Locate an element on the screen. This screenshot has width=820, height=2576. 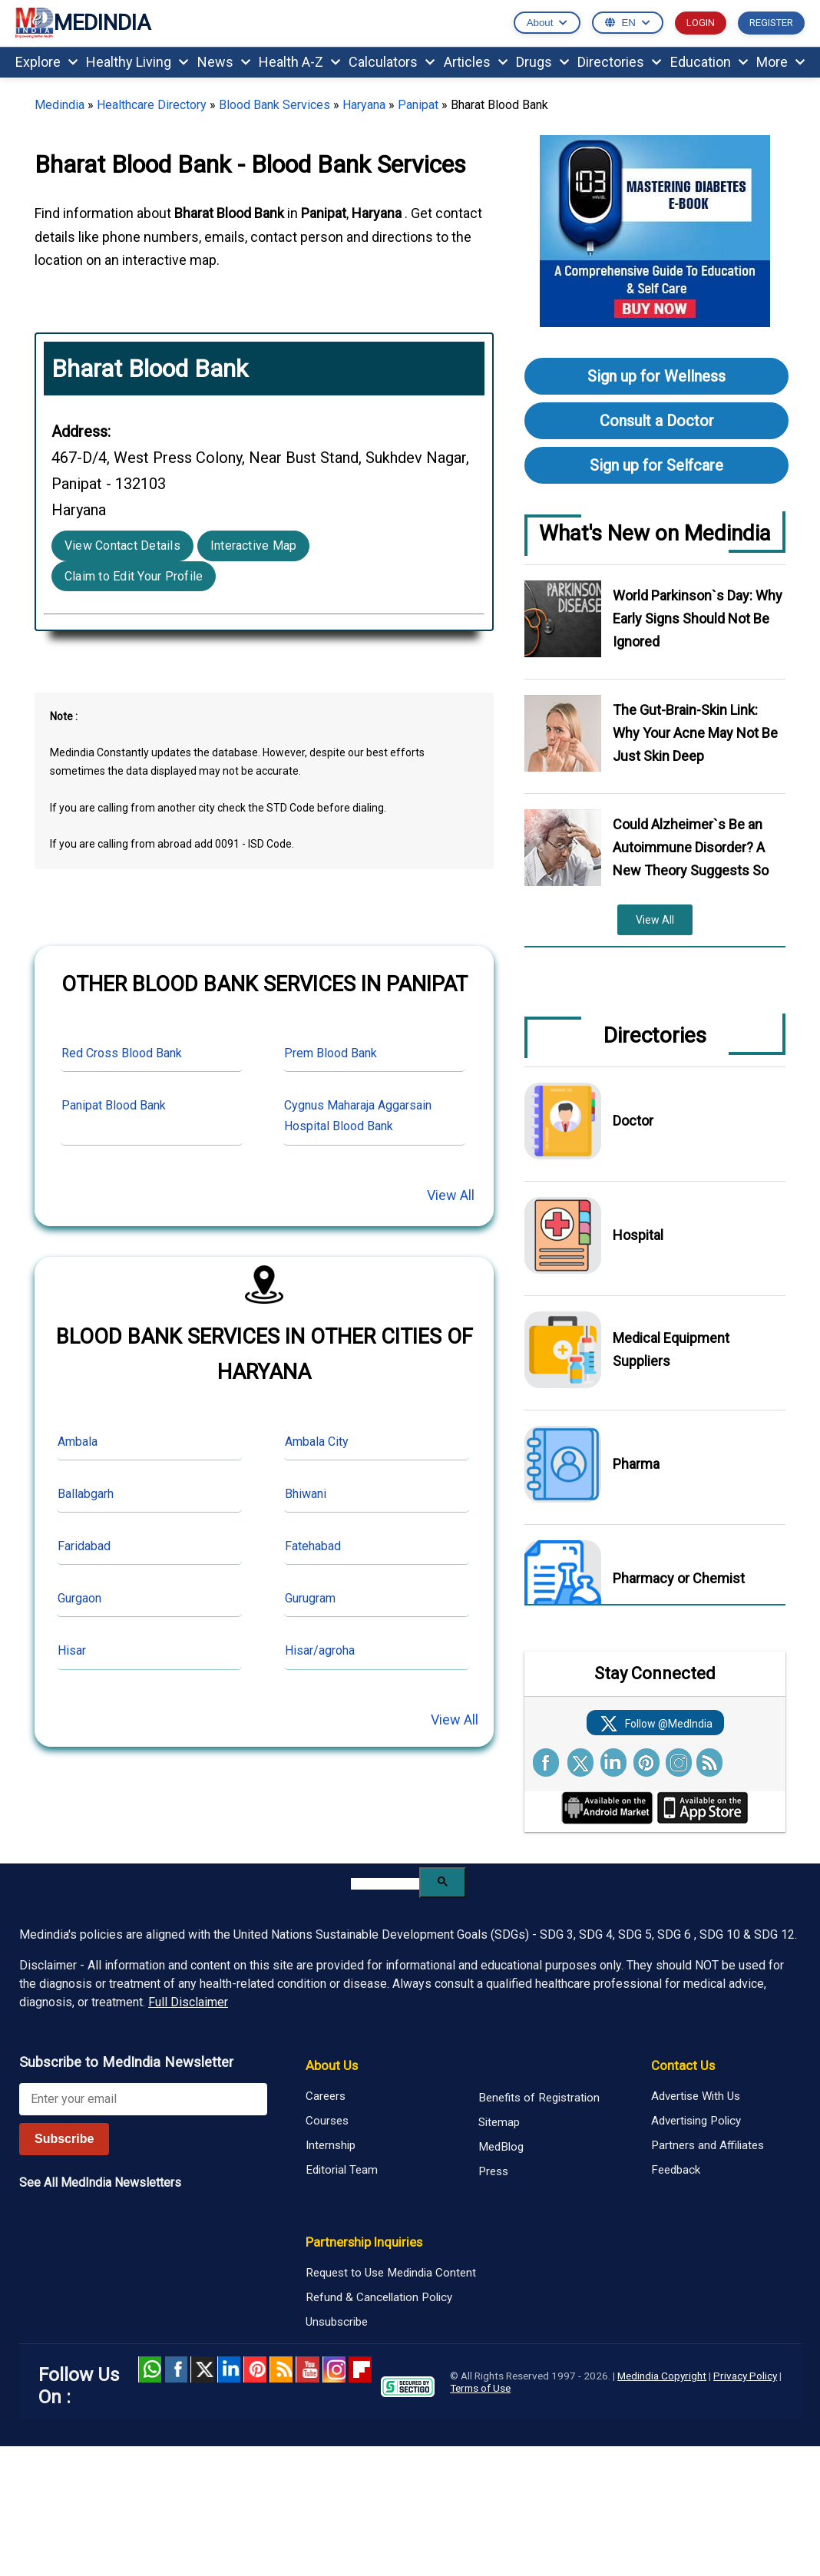
View Contact Details is located at coordinates (122, 545).